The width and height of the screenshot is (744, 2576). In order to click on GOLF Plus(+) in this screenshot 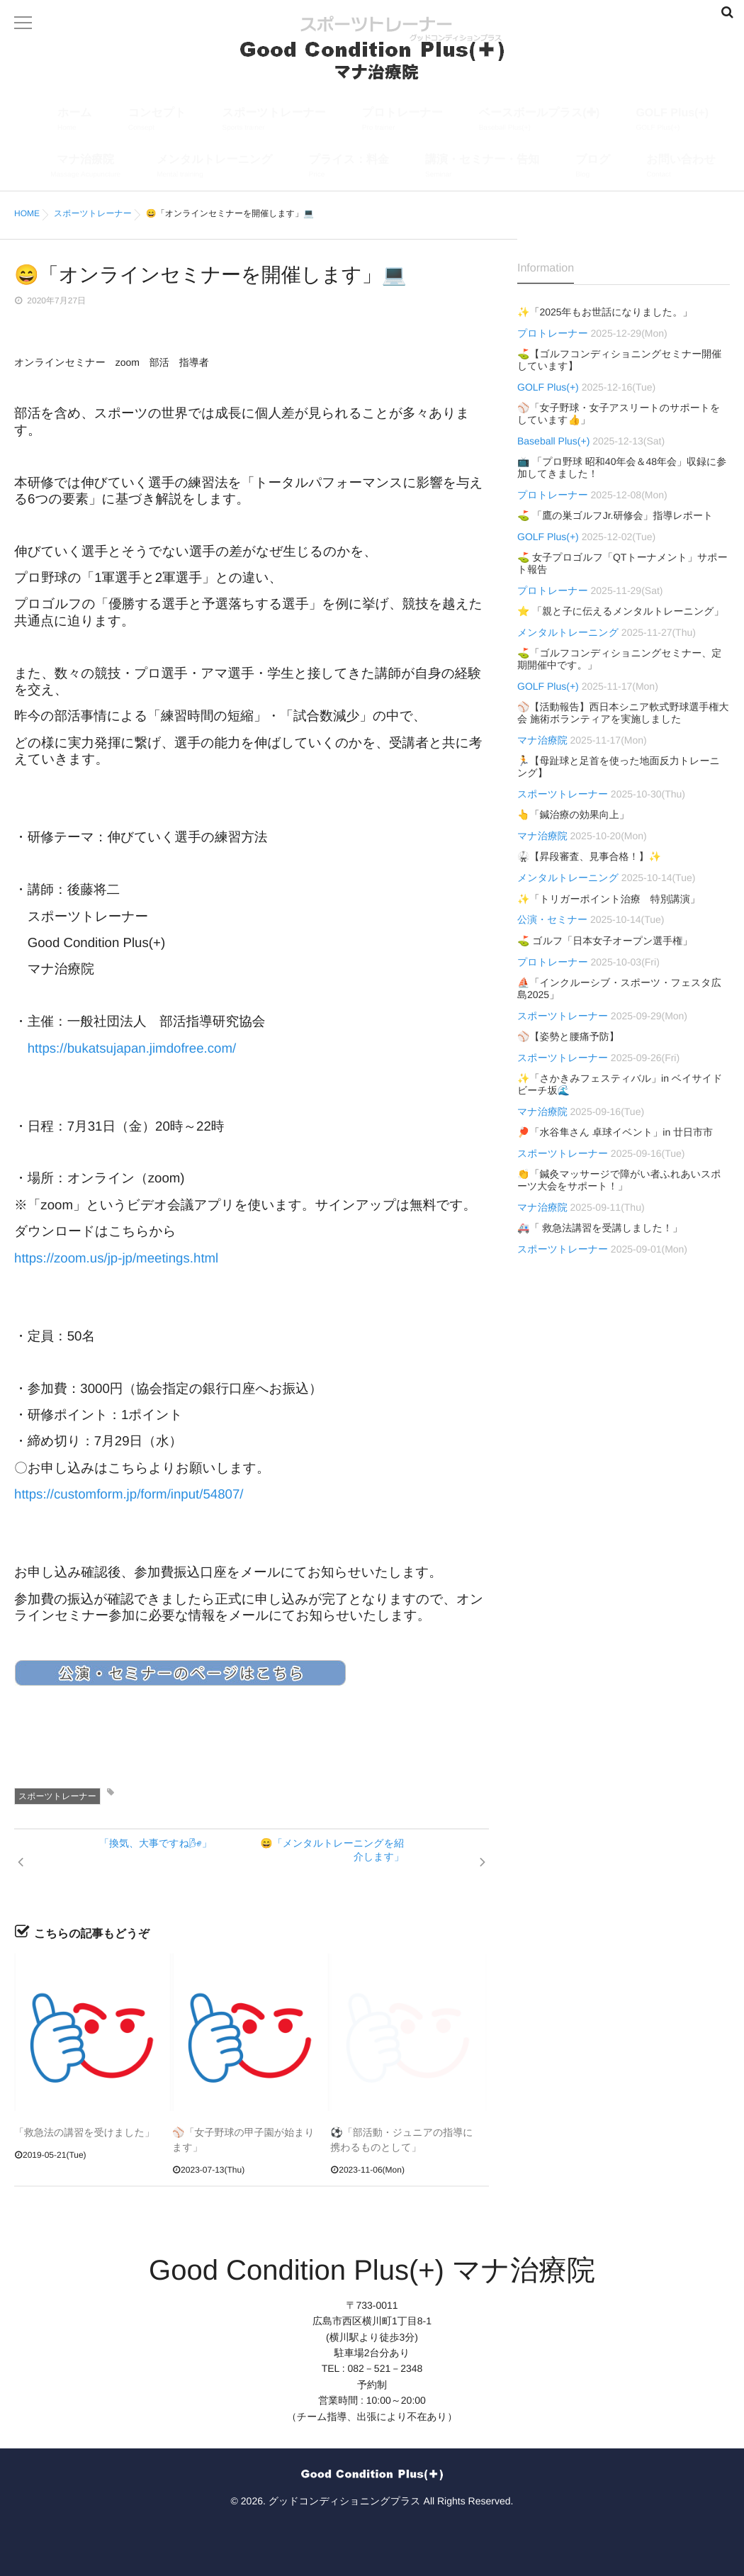, I will do `click(672, 121)`.